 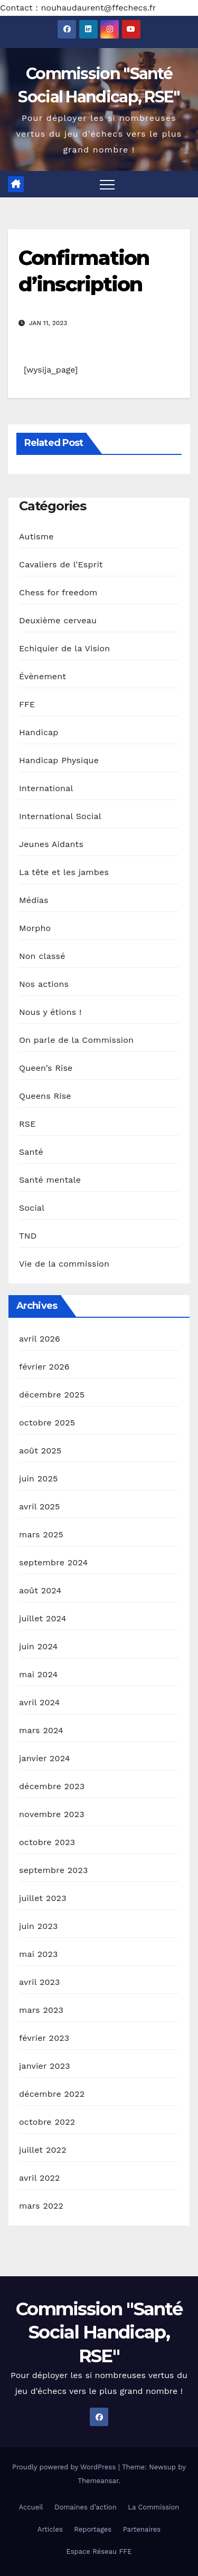 I want to click on Queens Rise, so click(x=45, y=1096).